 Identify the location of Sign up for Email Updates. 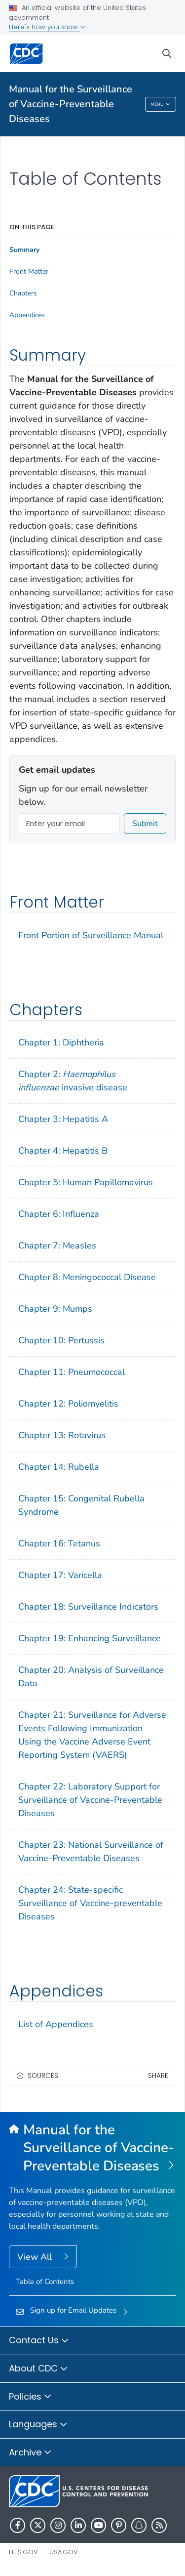
(73, 2310).